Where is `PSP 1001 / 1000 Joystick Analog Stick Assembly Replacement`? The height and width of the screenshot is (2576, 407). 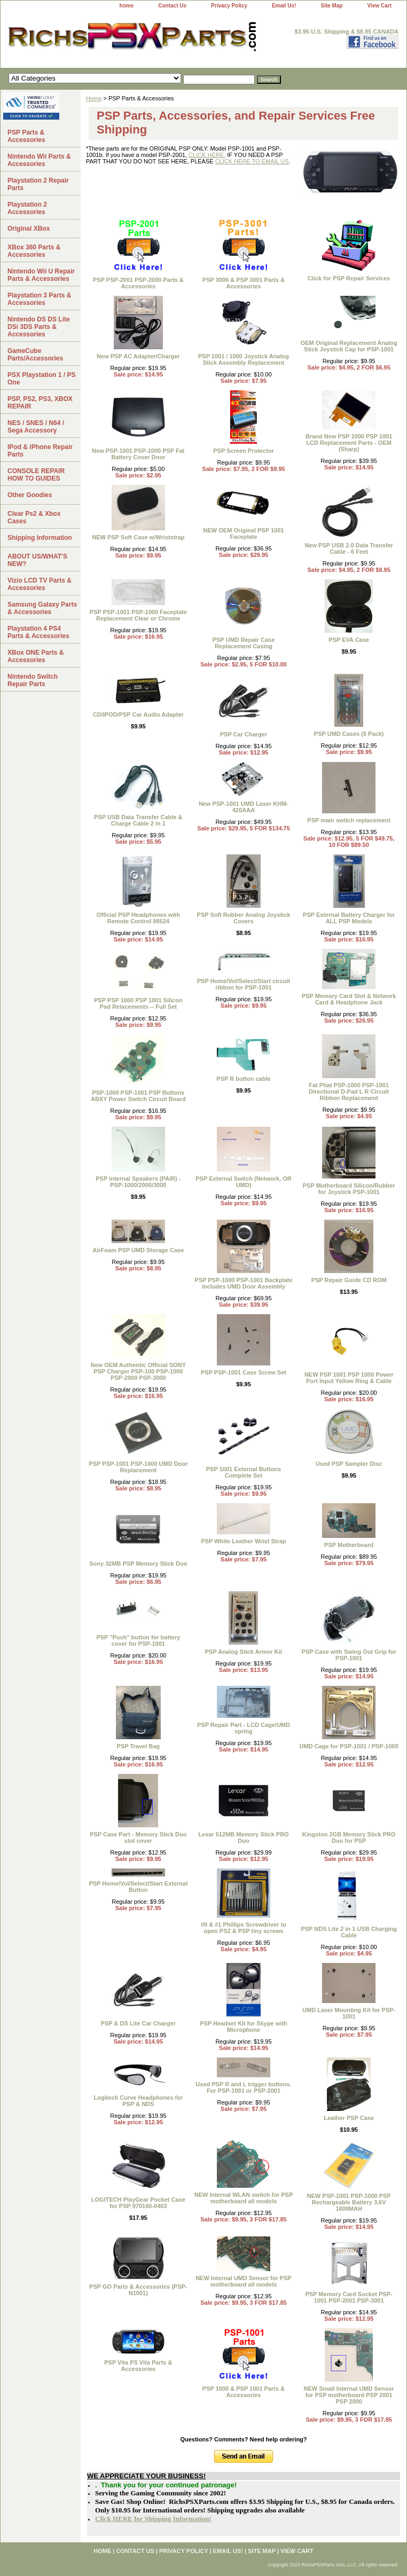 PSP 1001 / 1000 Joystick Analog Stick Assembly Replacement is located at coordinates (243, 359).